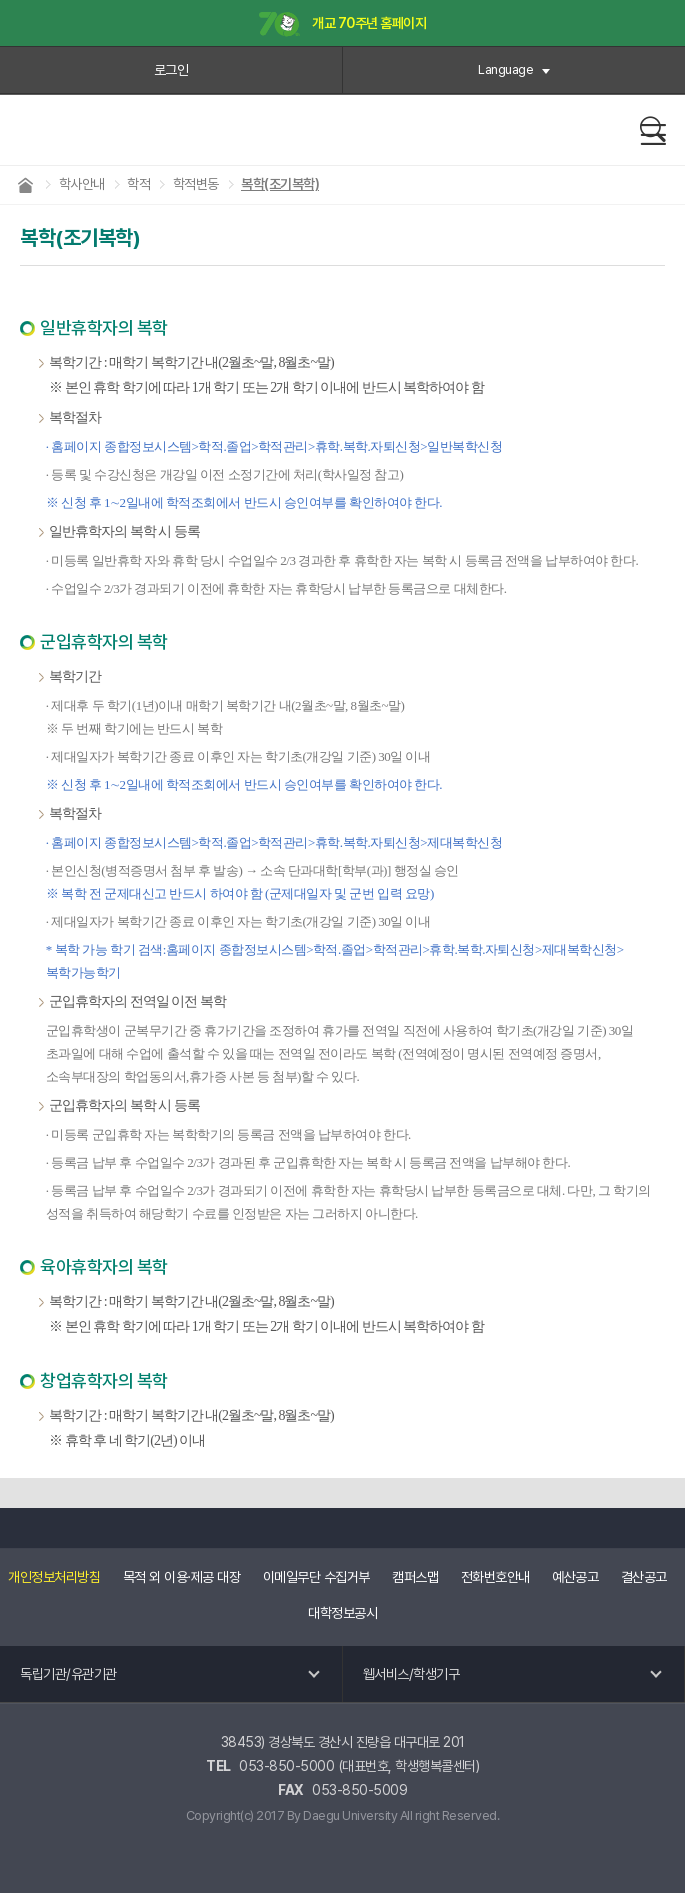 The width and height of the screenshot is (685, 1893). Describe the element at coordinates (415, 1577) in the screenshot. I see `캠퍼스맵` at that location.